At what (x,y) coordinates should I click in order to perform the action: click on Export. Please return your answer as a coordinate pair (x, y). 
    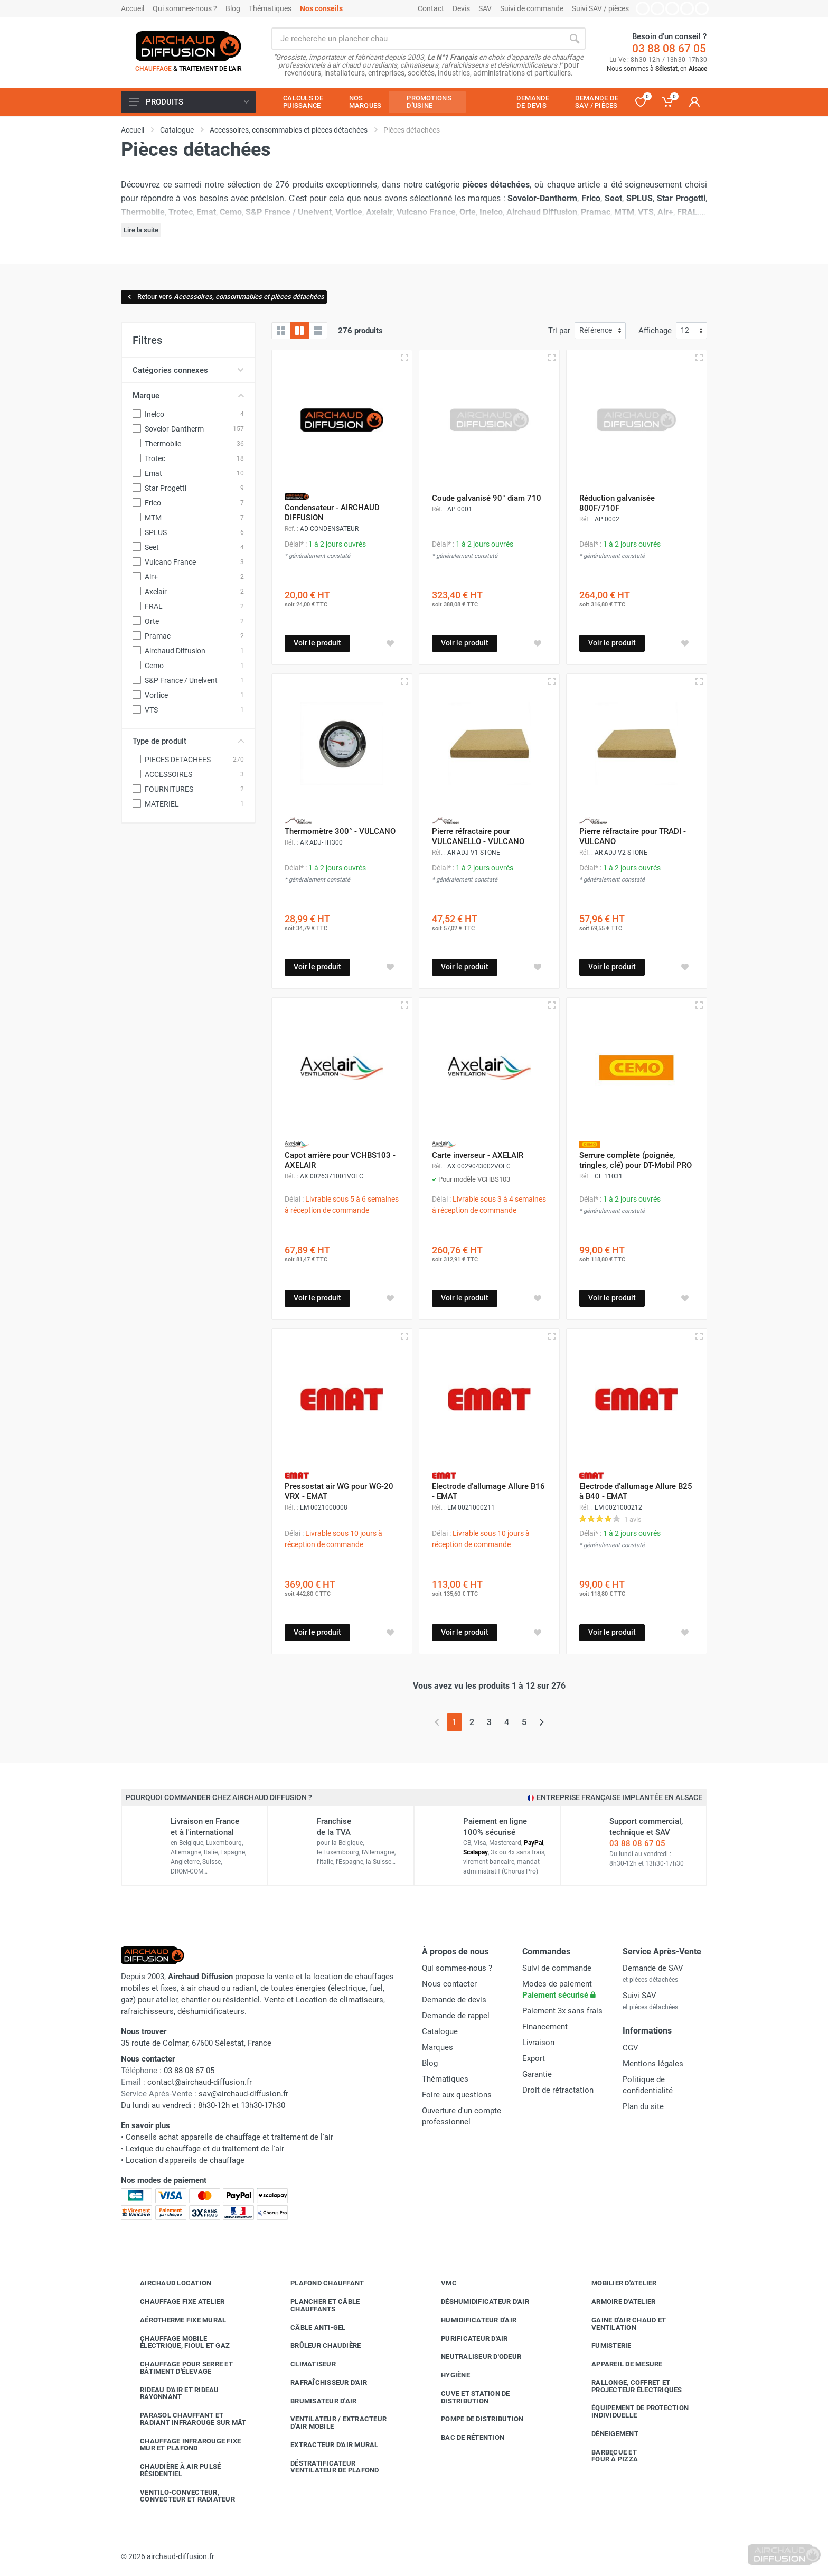
    Looking at the image, I should click on (533, 2058).